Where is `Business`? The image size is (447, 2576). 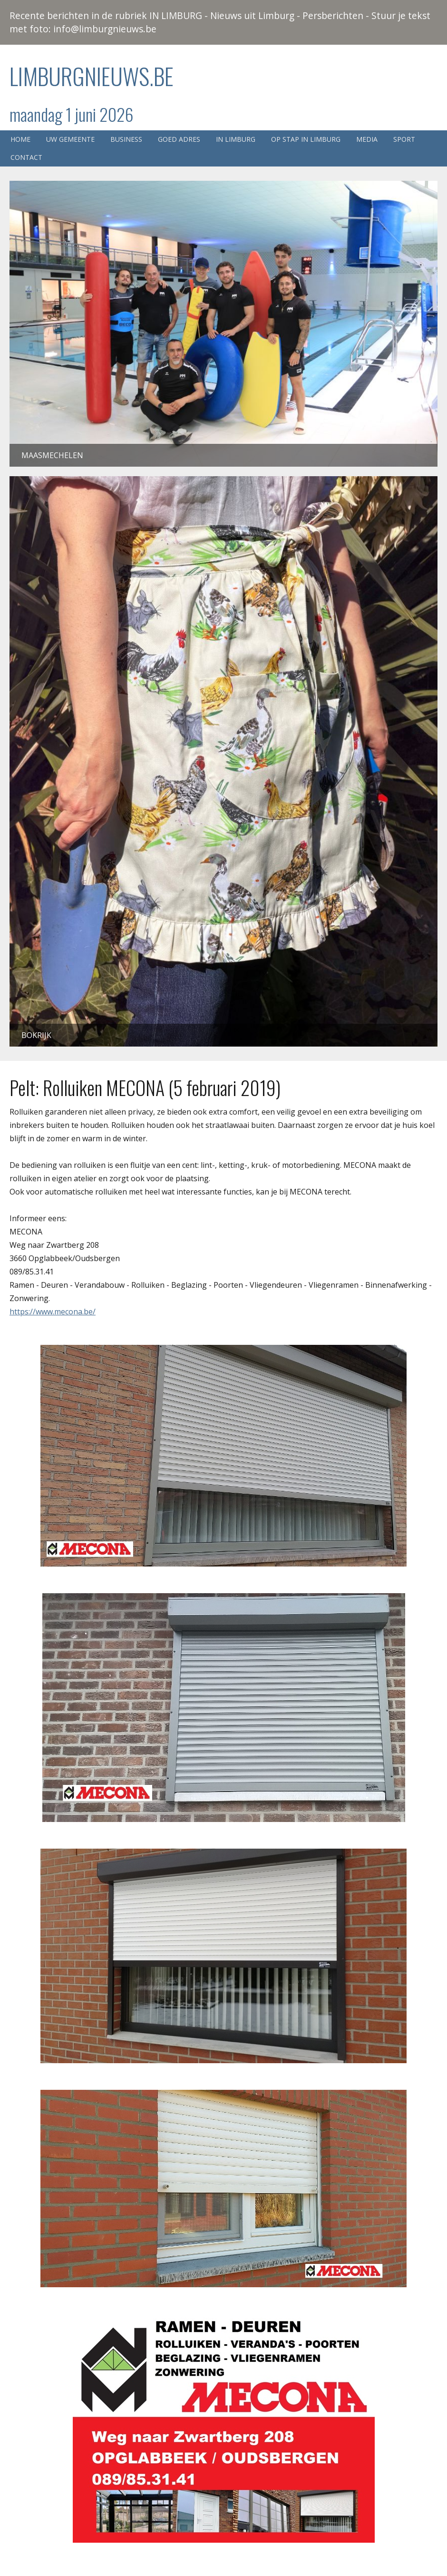
Business is located at coordinates (126, 139).